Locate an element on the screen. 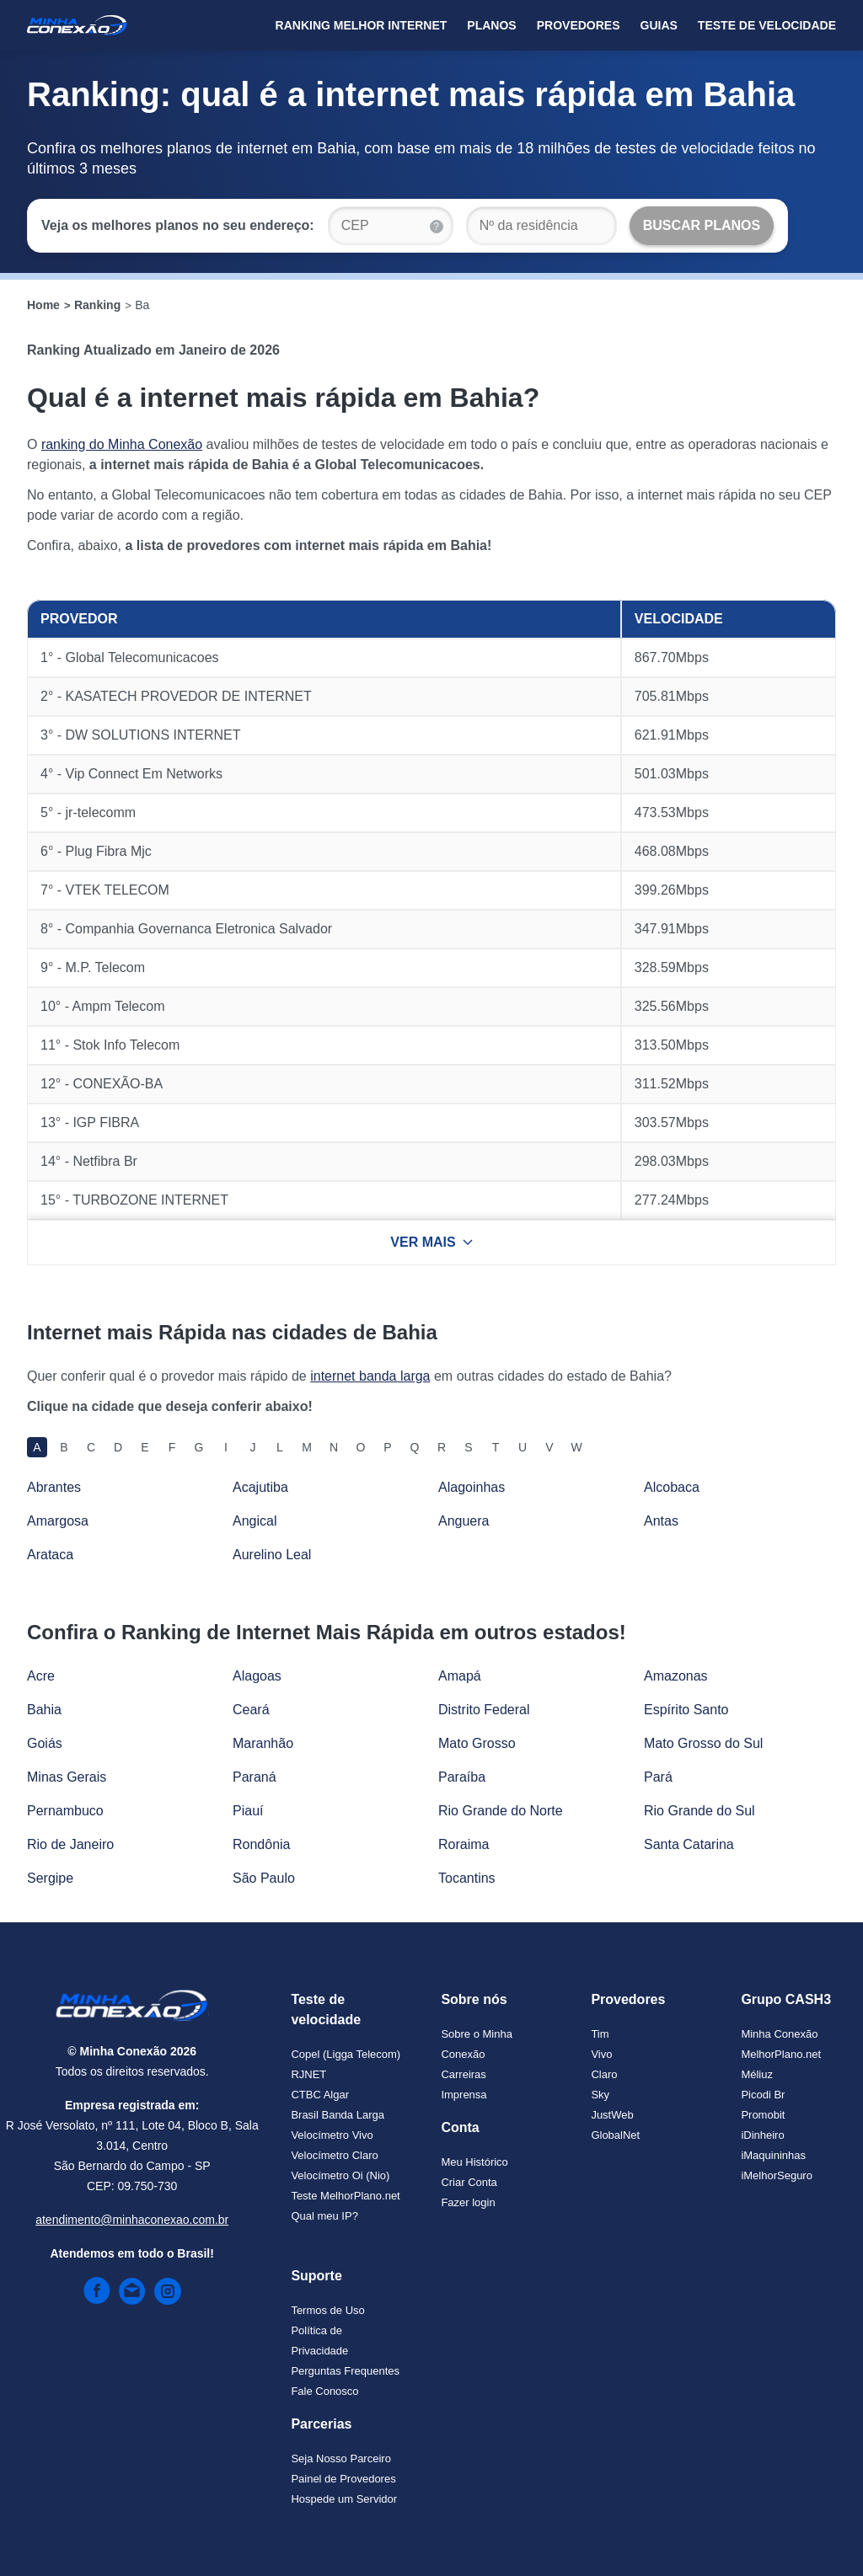 The height and width of the screenshot is (2576, 863). Rondônia is located at coordinates (262, 1844).